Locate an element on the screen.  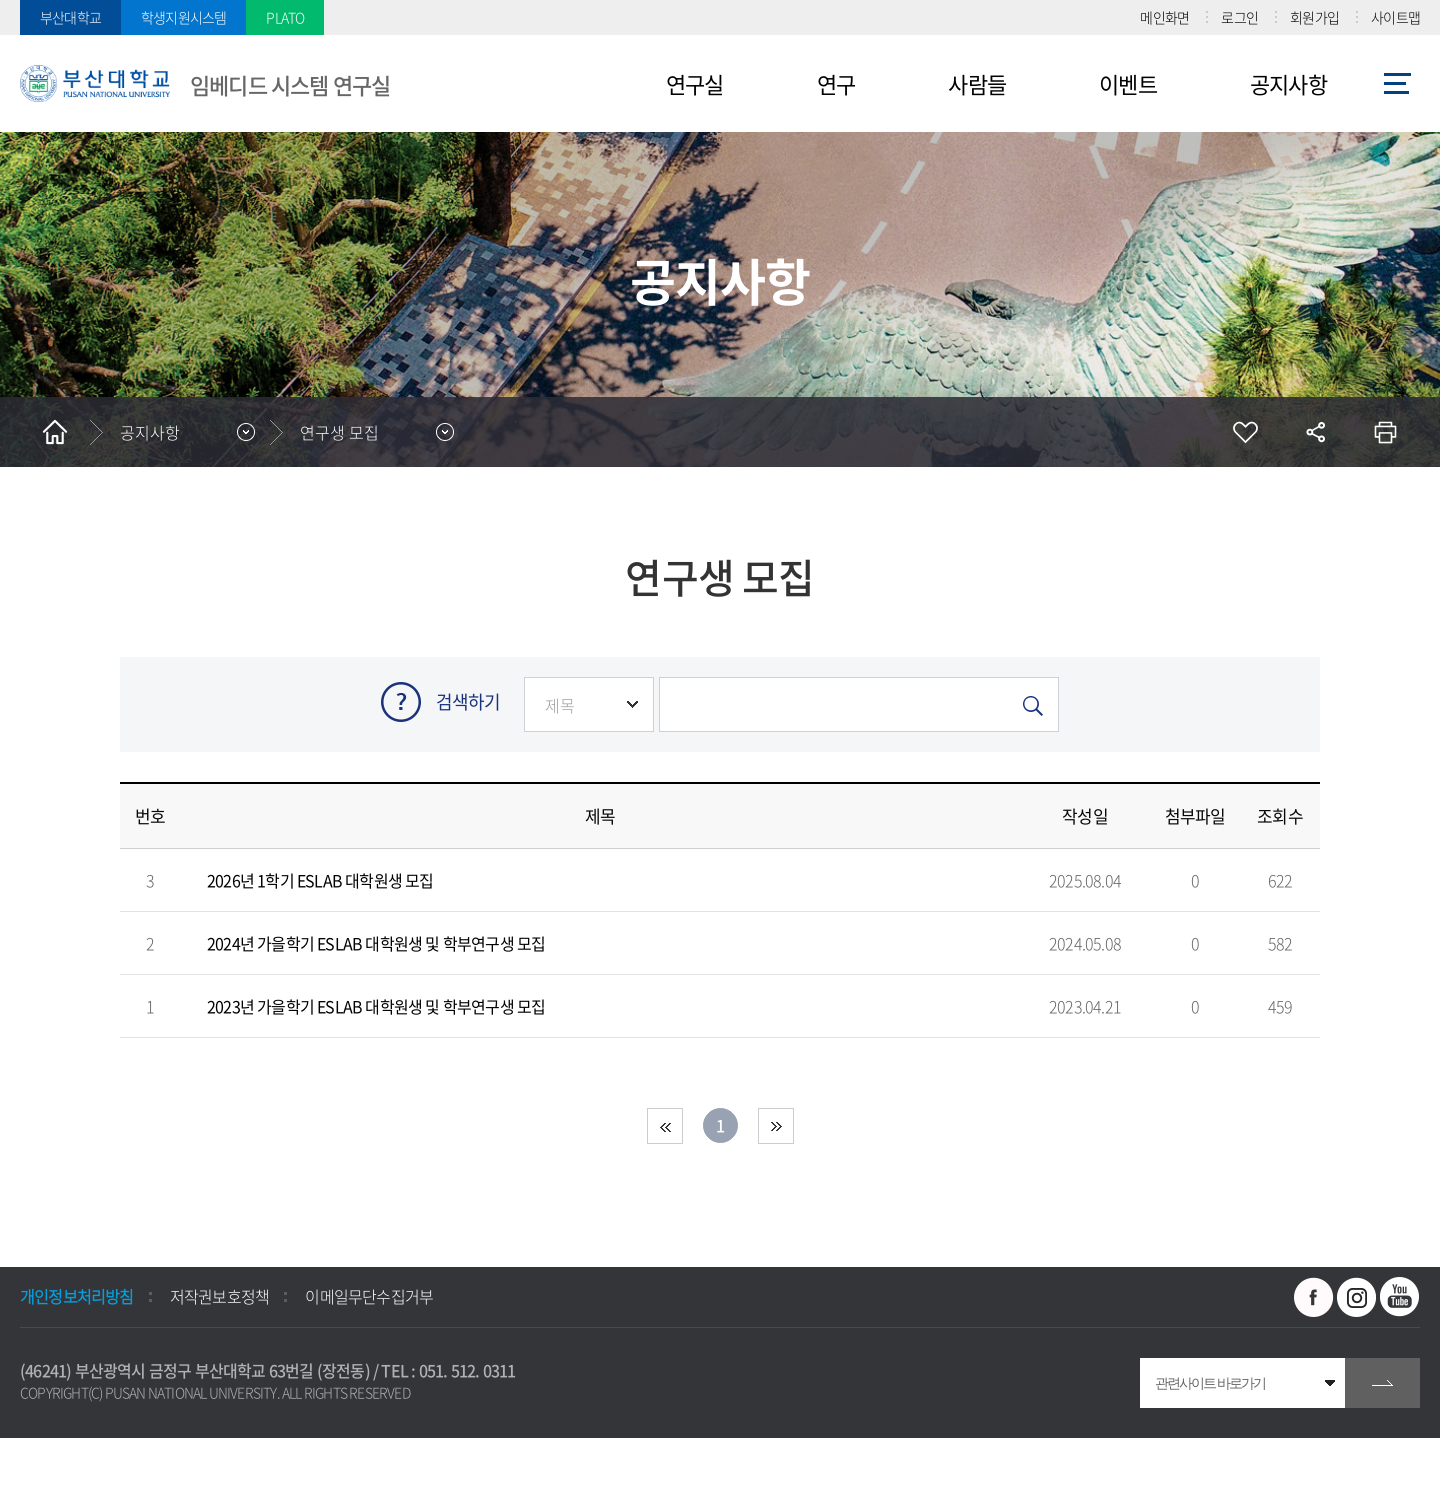
즐겨찾기 is located at coordinates (1245, 432).